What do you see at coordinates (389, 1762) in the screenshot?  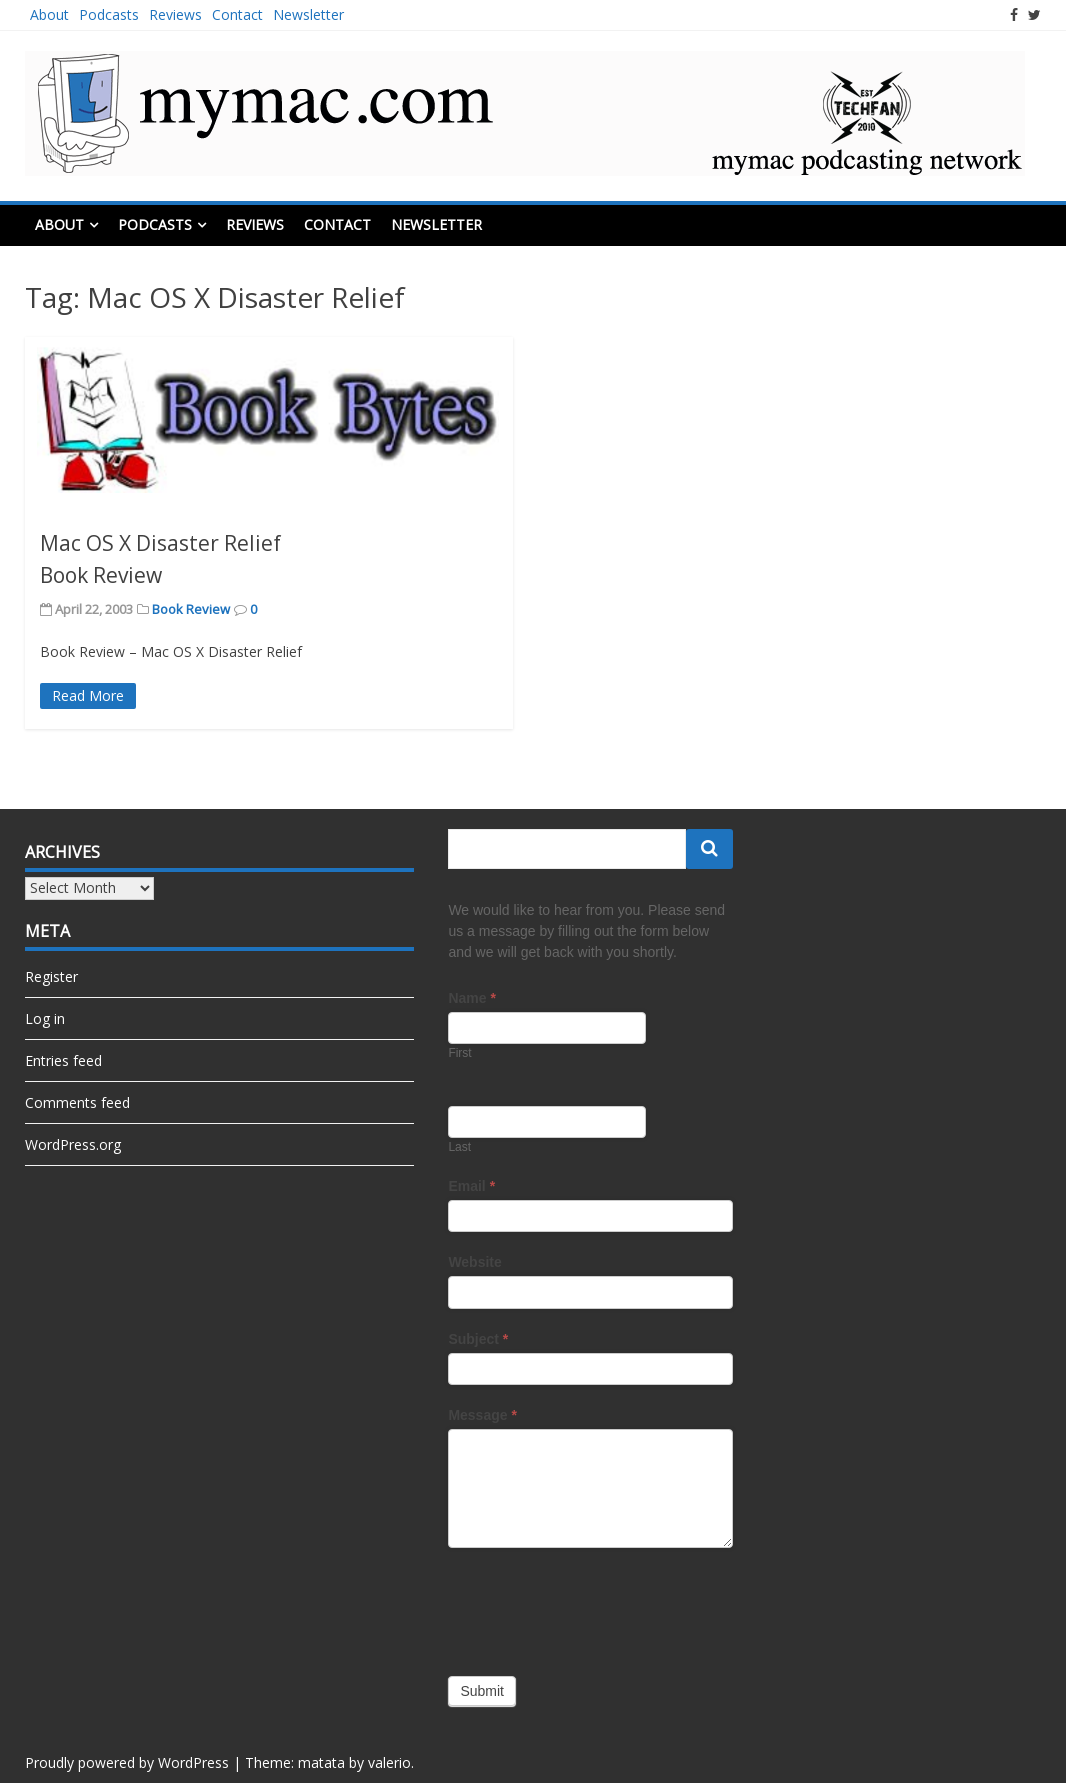 I see `valerio` at bounding box center [389, 1762].